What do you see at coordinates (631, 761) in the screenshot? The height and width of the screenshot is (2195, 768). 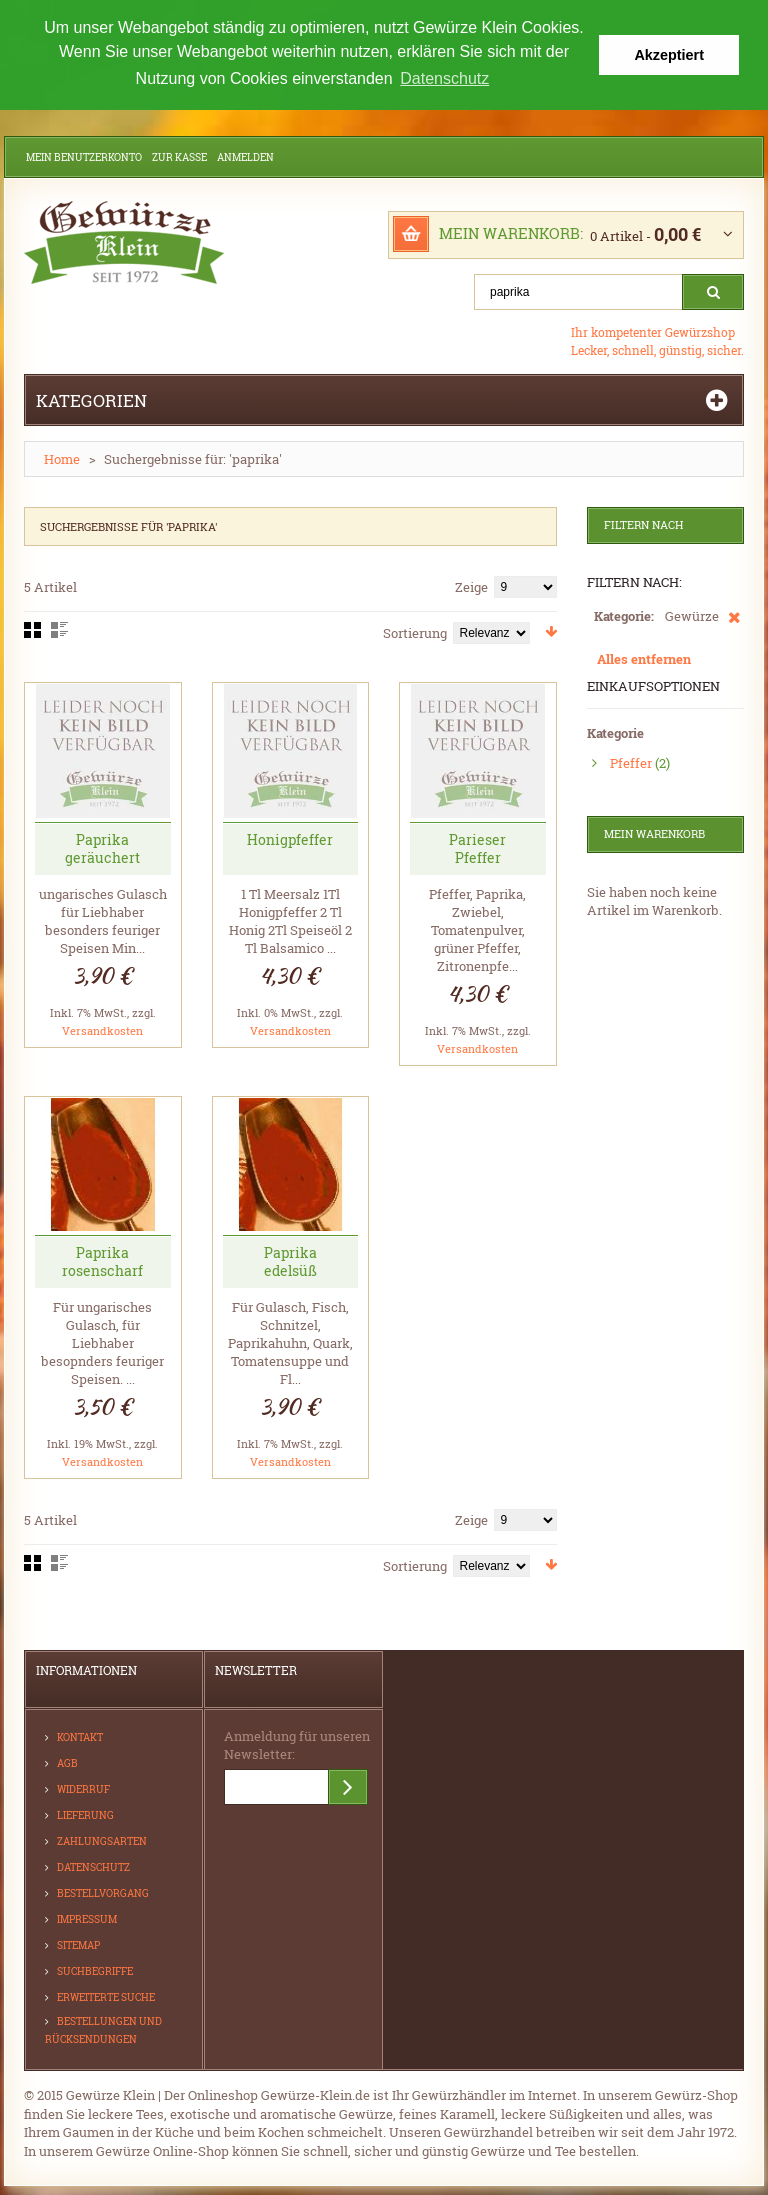 I see `Pfeffer` at bounding box center [631, 761].